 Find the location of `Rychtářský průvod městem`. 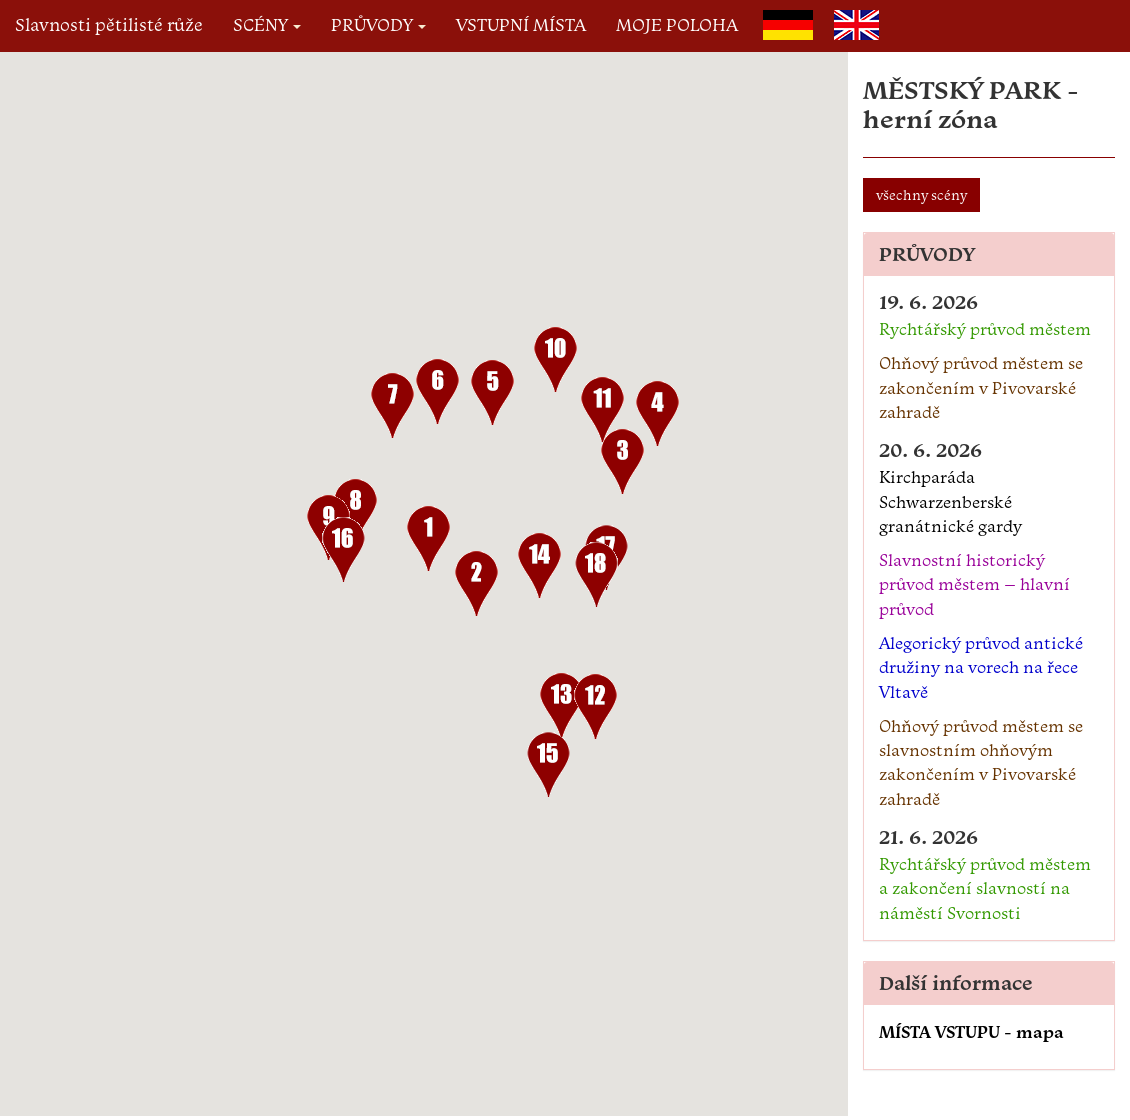

Rychtářský průvod městem is located at coordinates (985, 329).